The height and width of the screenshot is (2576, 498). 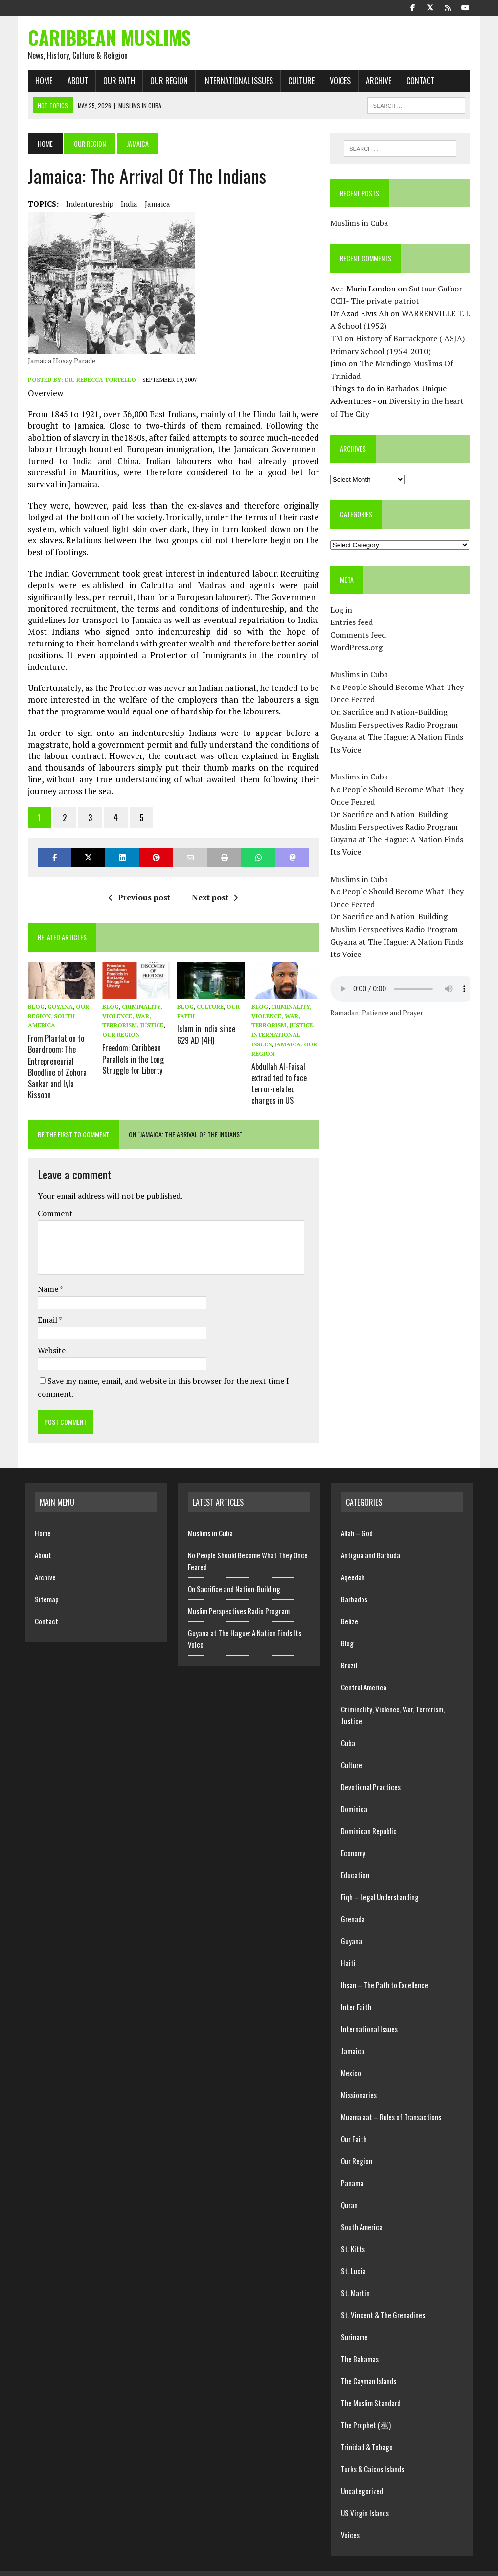 What do you see at coordinates (363, 1673) in the screenshot?
I see `Central America` at bounding box center [363, 1673].